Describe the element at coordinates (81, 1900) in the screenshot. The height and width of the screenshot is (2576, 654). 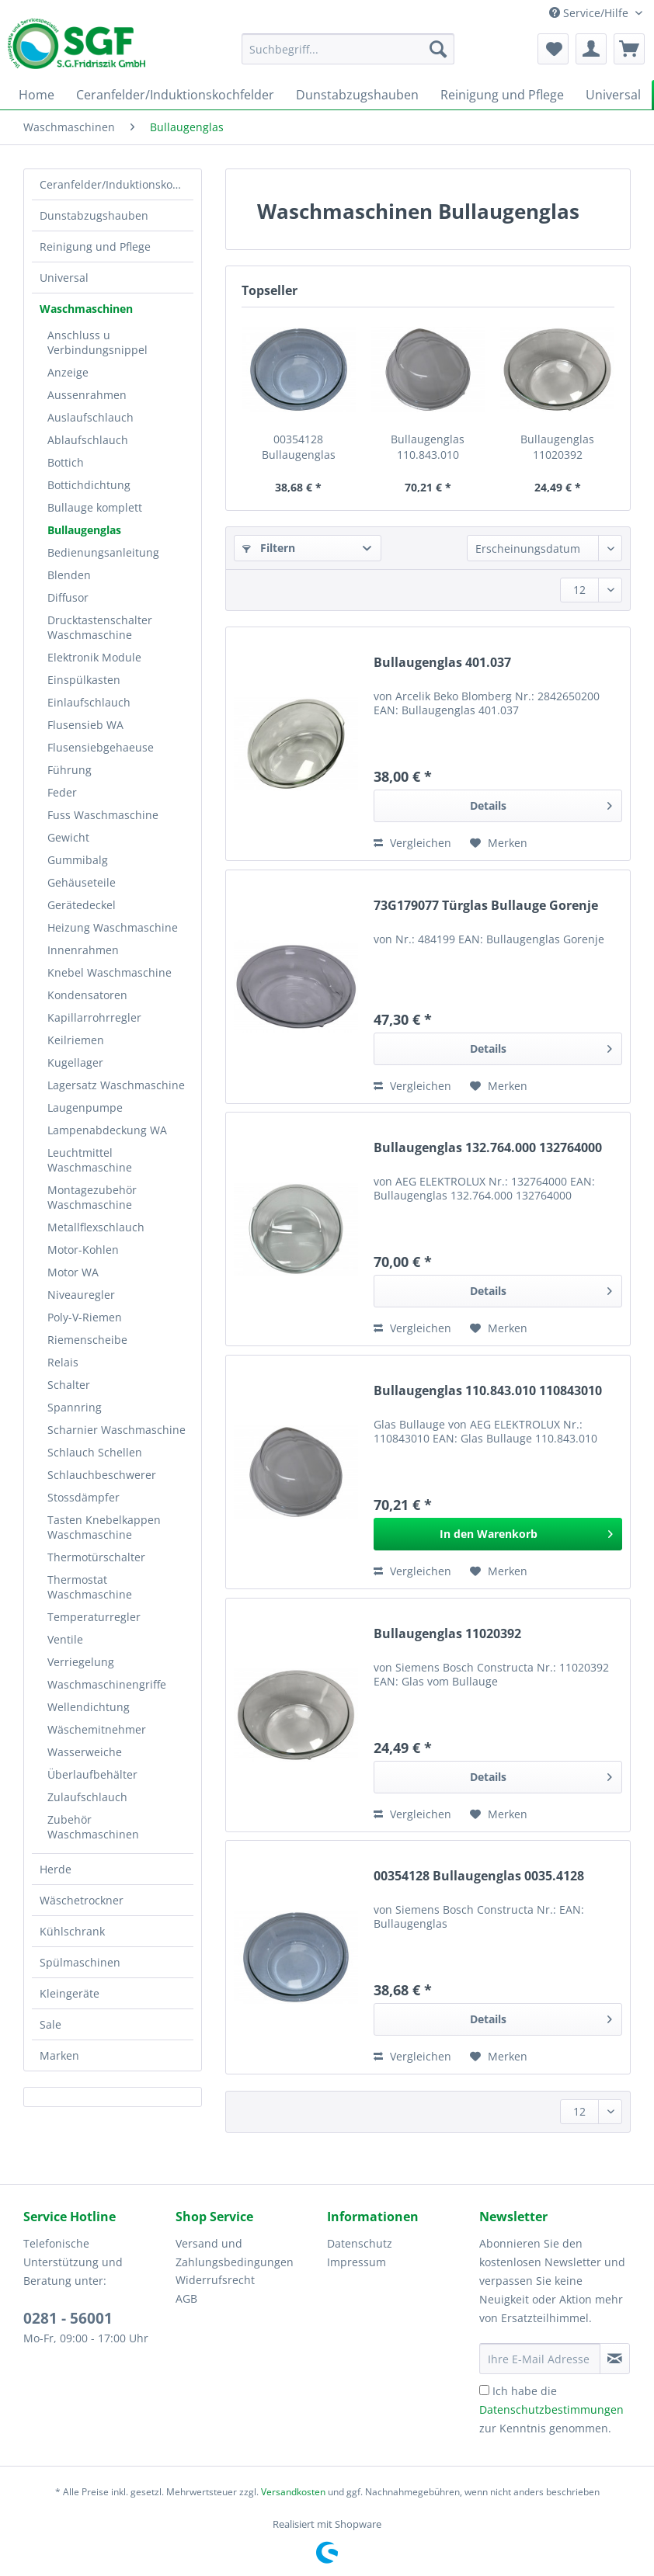
I see `Wäschetrockner` at that location.